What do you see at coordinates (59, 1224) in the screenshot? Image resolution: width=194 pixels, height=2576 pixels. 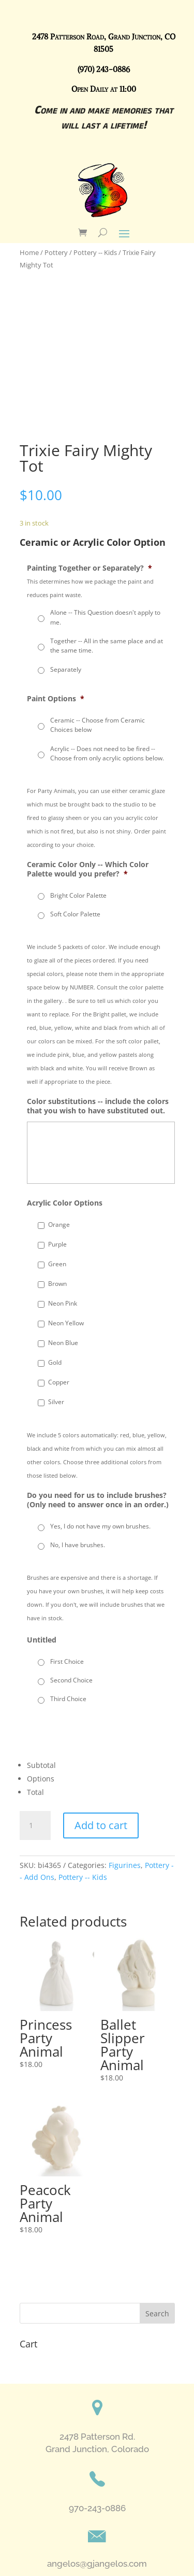 I see `Orange` at bounding box center [59, 1224].